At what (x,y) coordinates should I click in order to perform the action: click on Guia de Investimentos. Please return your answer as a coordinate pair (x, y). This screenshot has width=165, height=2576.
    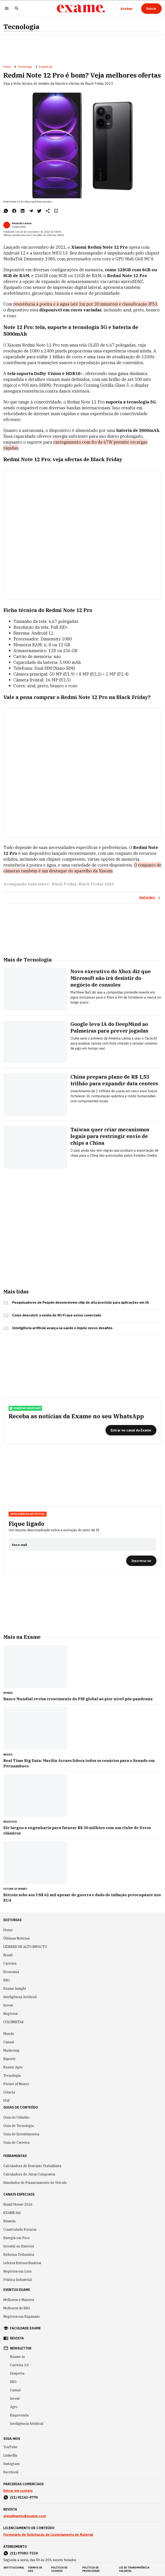
    Looking at the image, I should click on (21, 2134).